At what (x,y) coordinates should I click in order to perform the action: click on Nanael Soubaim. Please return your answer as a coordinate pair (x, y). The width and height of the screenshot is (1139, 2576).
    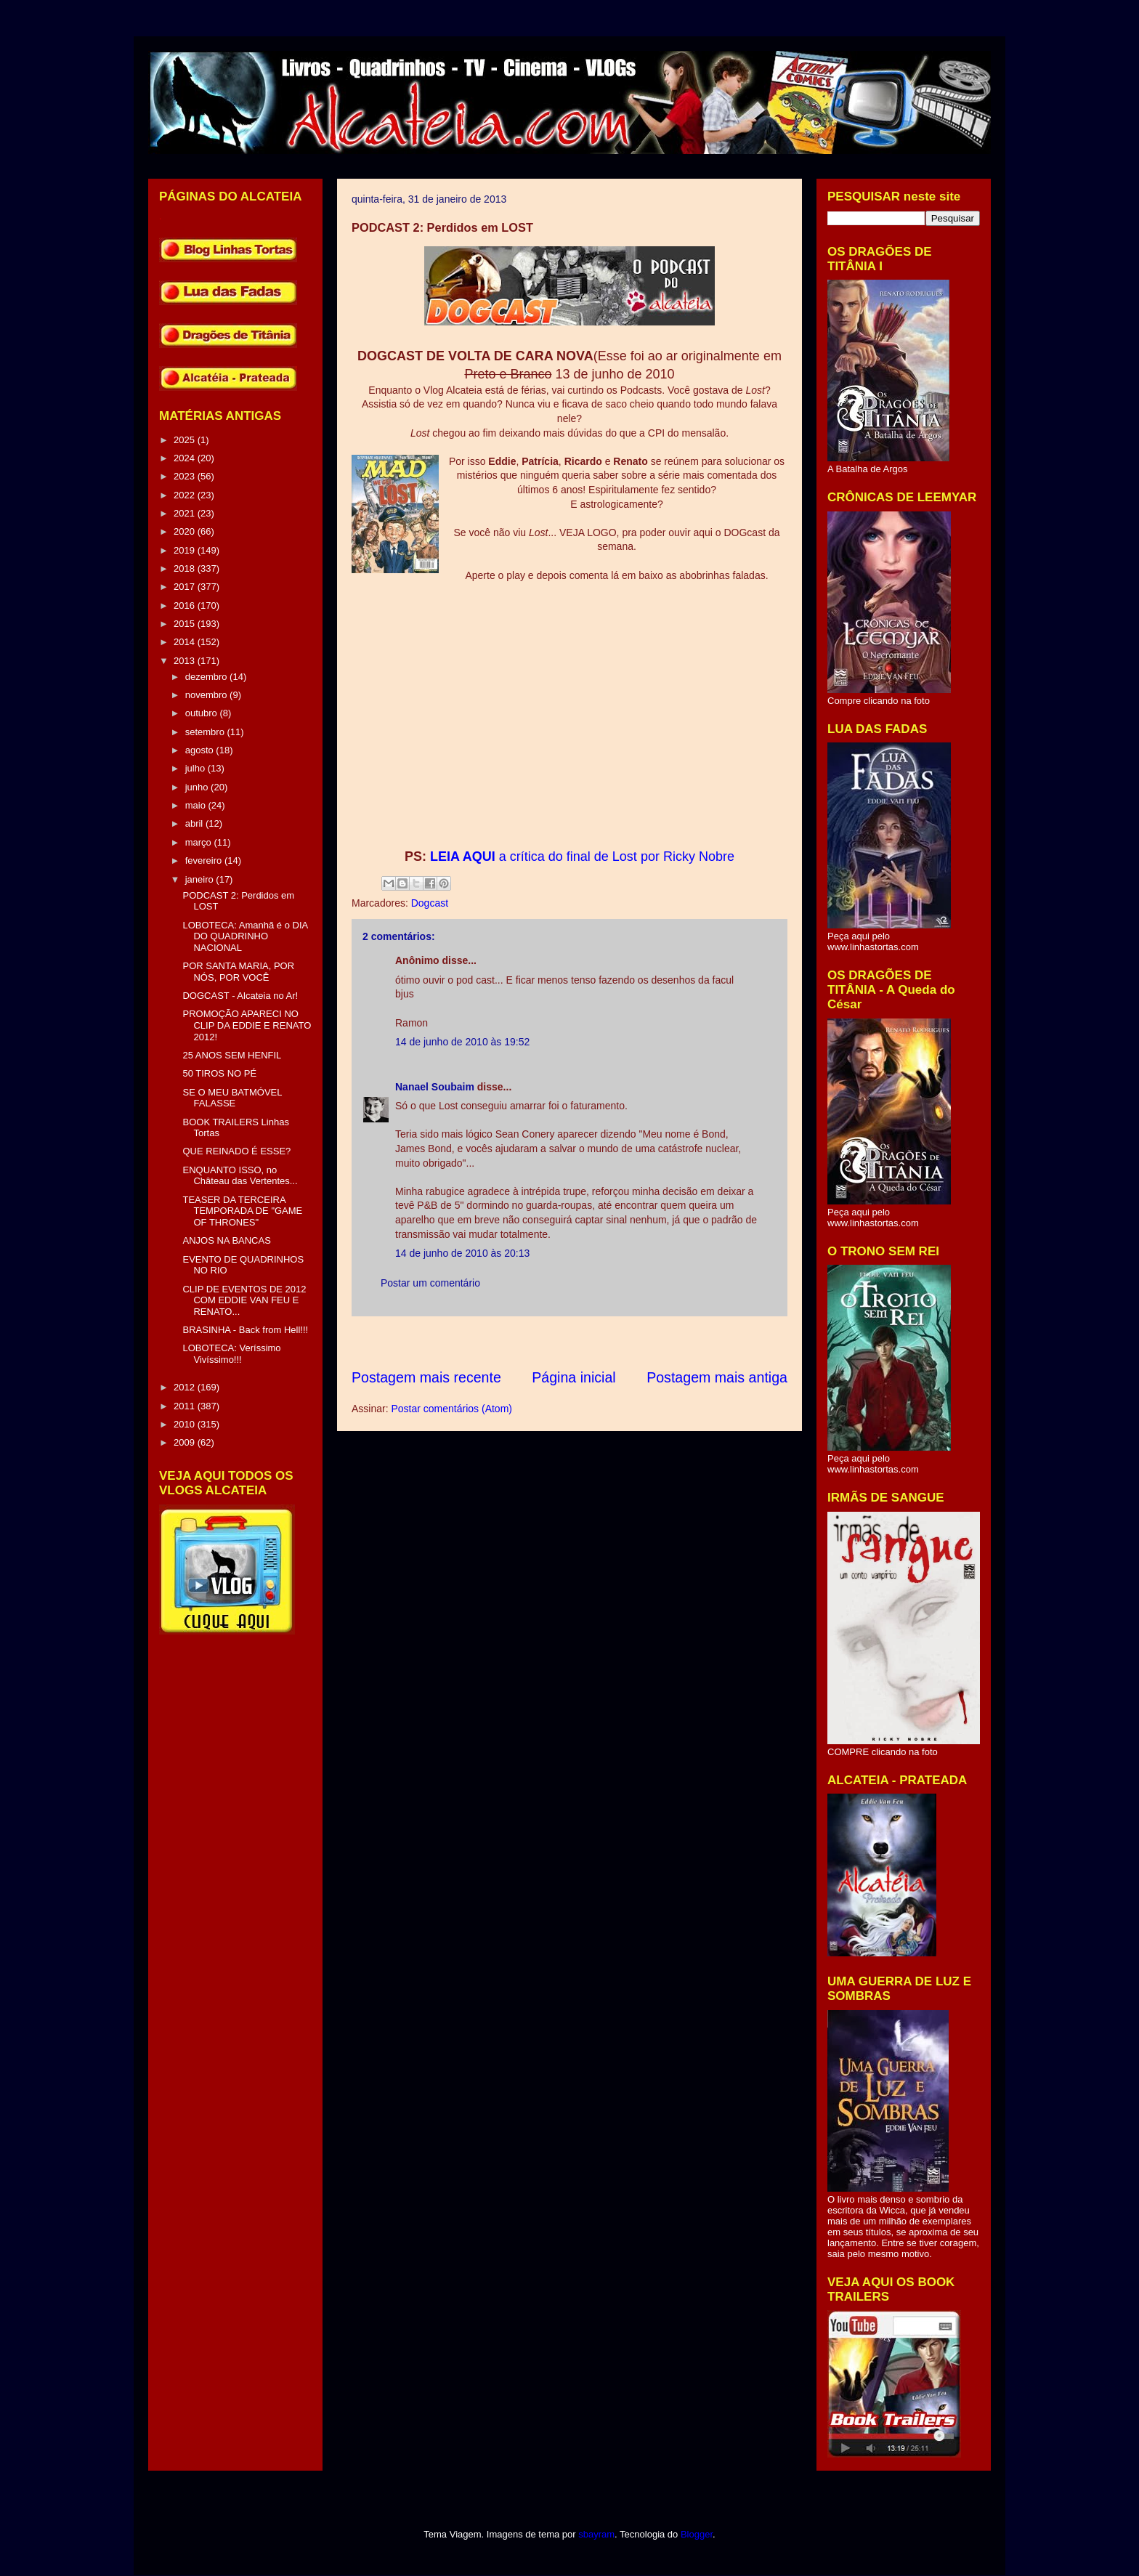
    Looking at the image, I should click on (434, 1087).